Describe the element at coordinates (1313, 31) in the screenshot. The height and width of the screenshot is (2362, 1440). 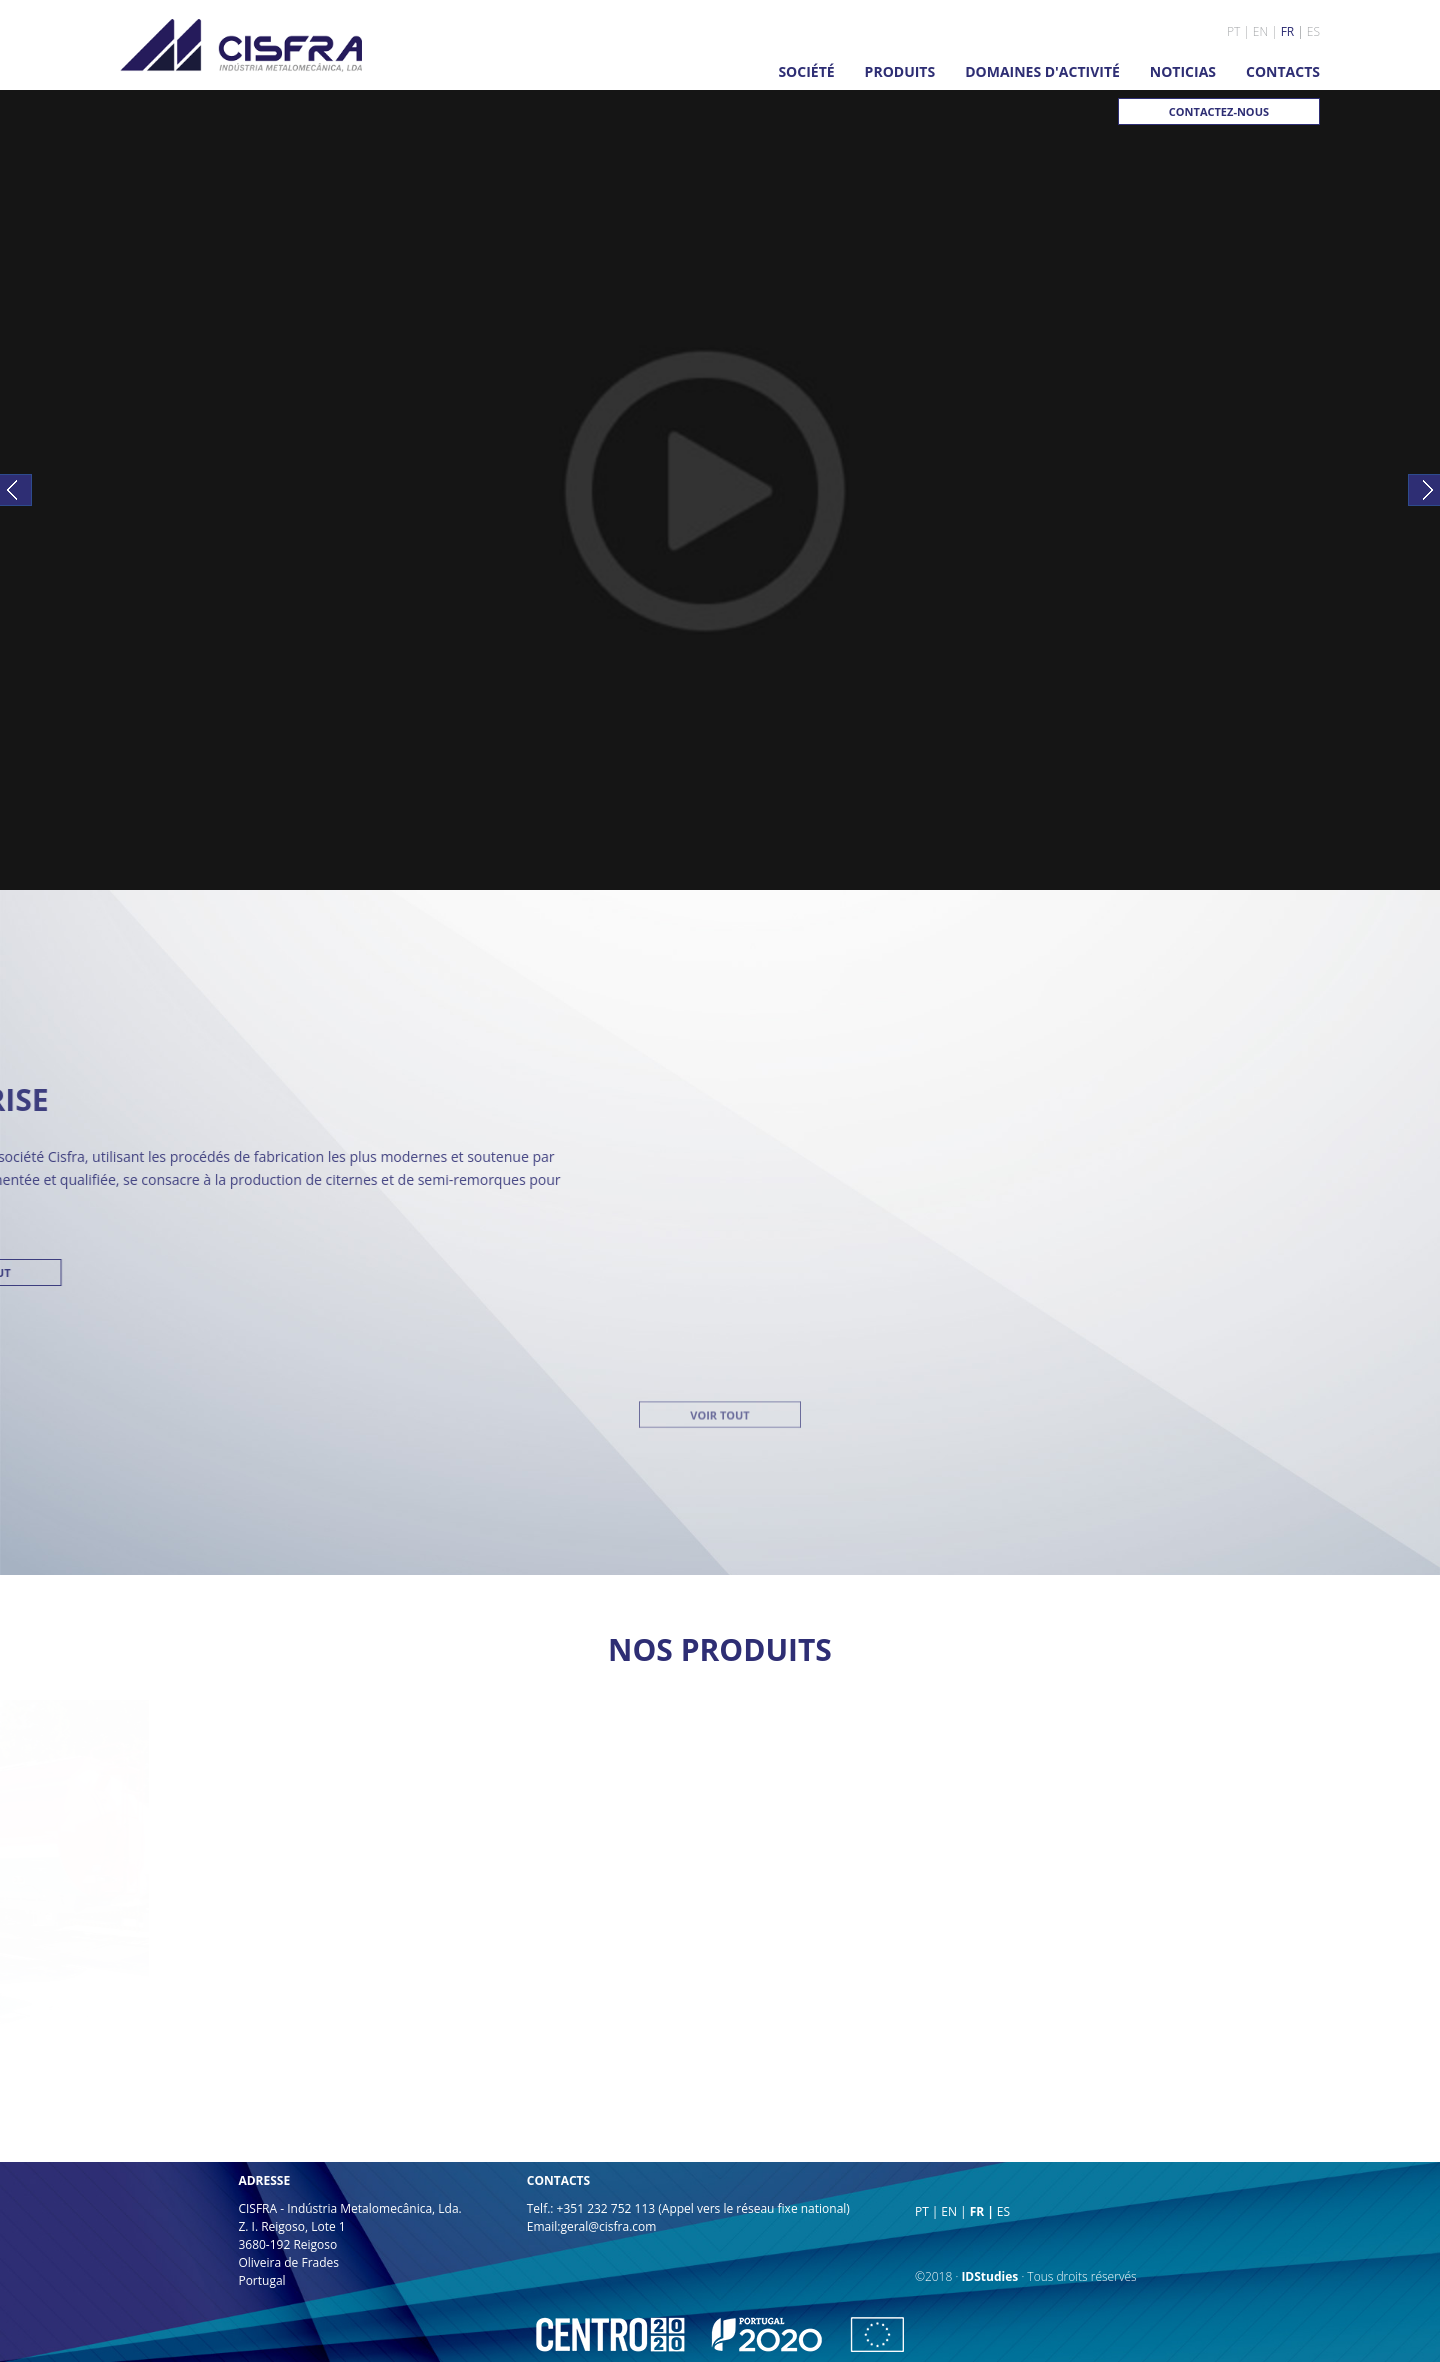
I see `ES` at that location.